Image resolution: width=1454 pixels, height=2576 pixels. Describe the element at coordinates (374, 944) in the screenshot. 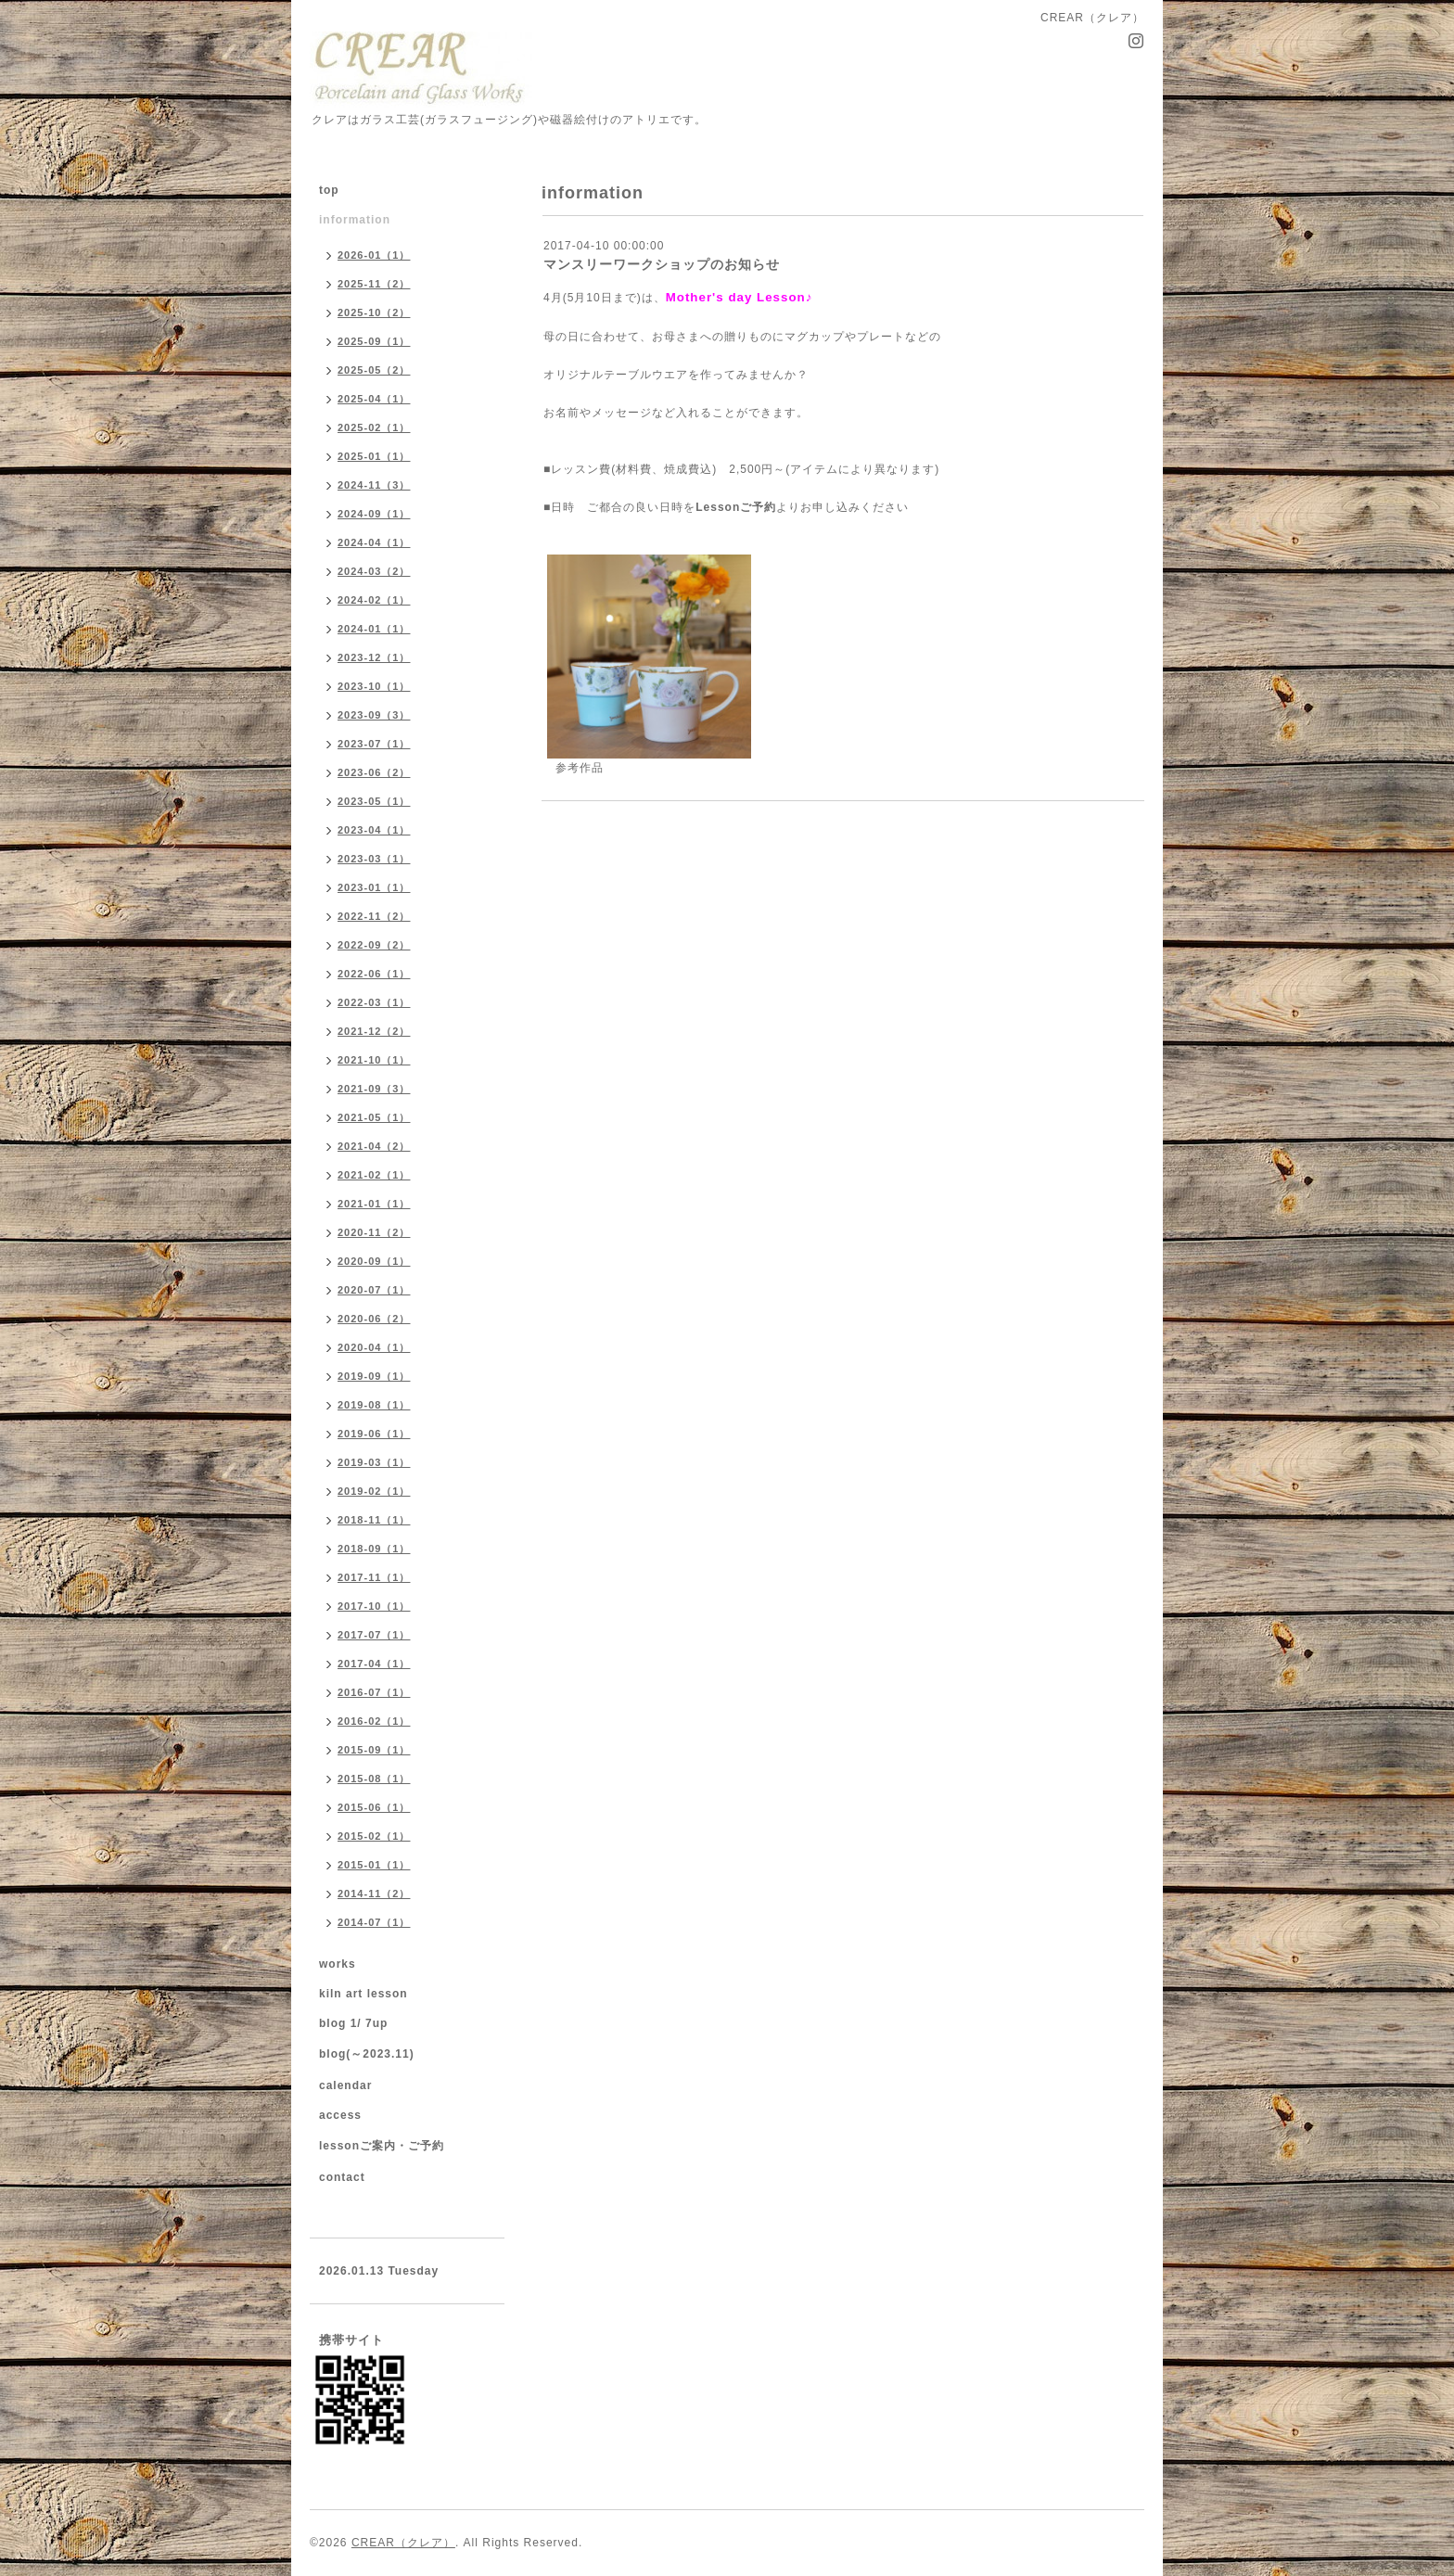

I see `2022-09（2）` at that location.